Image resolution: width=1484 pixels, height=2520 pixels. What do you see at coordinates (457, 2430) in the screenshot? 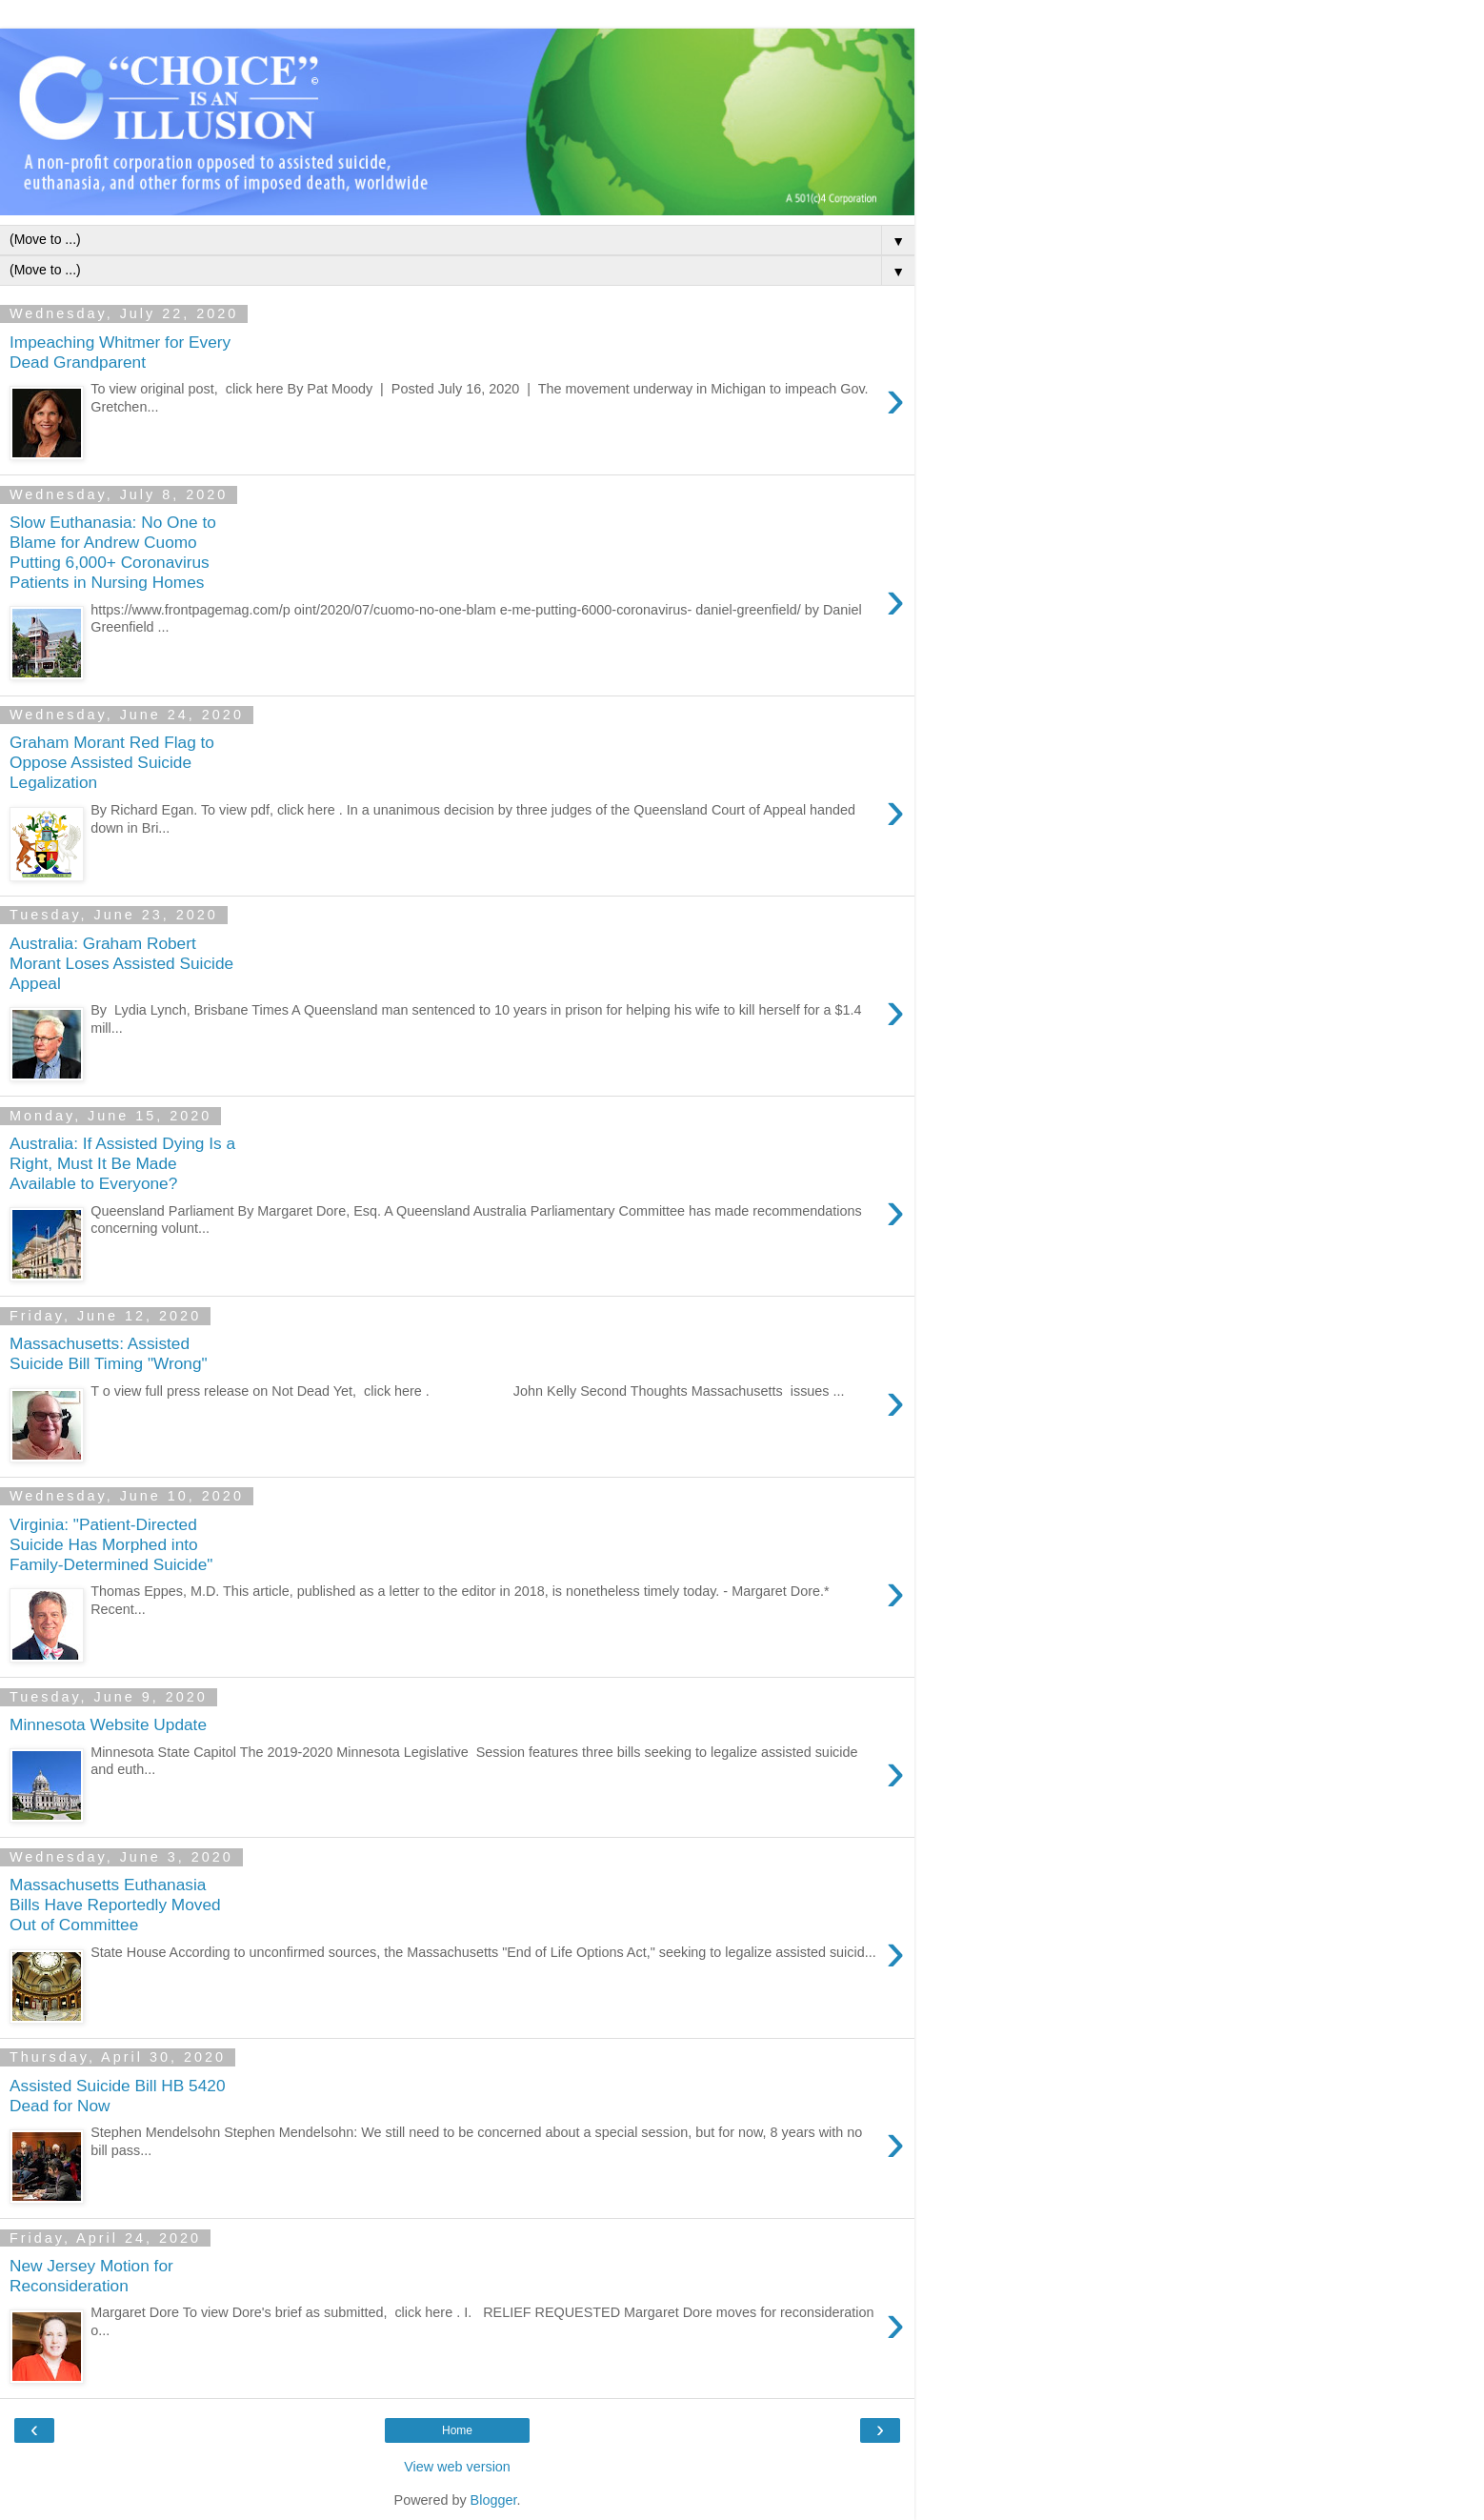
I see `Home` at bounding box center [457, 2430].